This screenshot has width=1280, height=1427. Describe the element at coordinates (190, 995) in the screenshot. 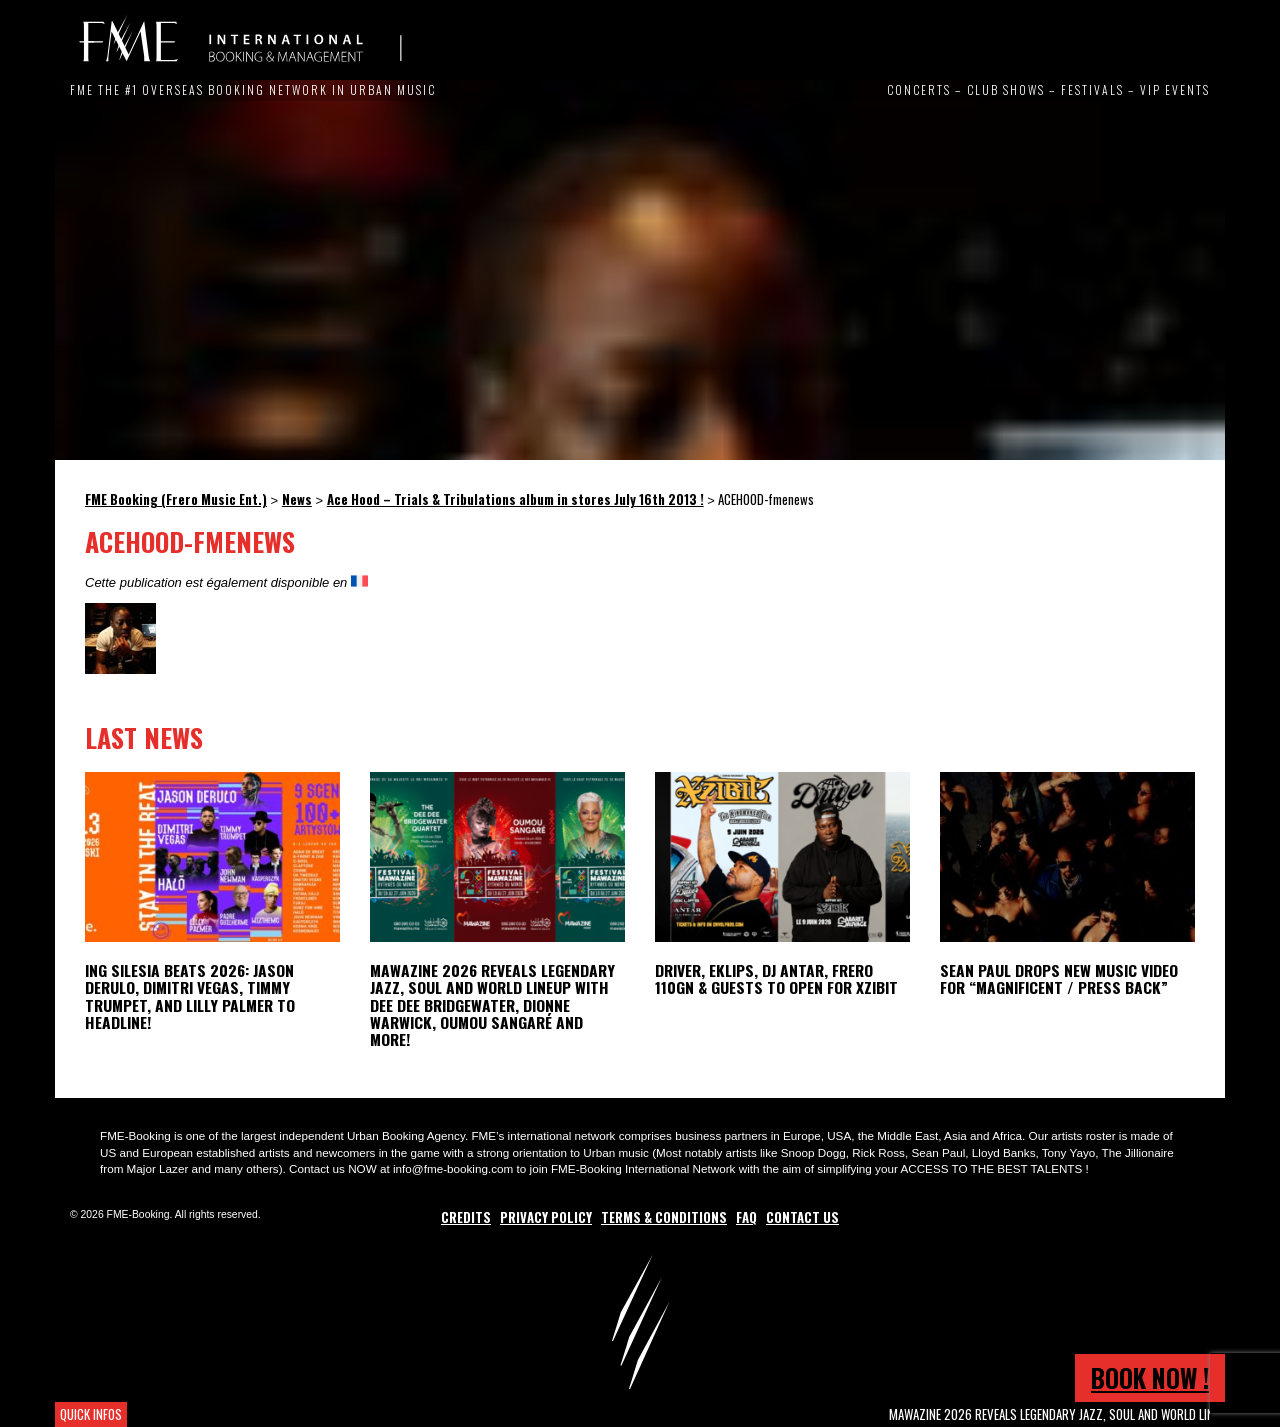

I see `ING Silesia Beats 2026: Jason Derulo, Dimitri Vegas, Timmy Trumpet, and Lilly Palmer to Headline!` at that location.